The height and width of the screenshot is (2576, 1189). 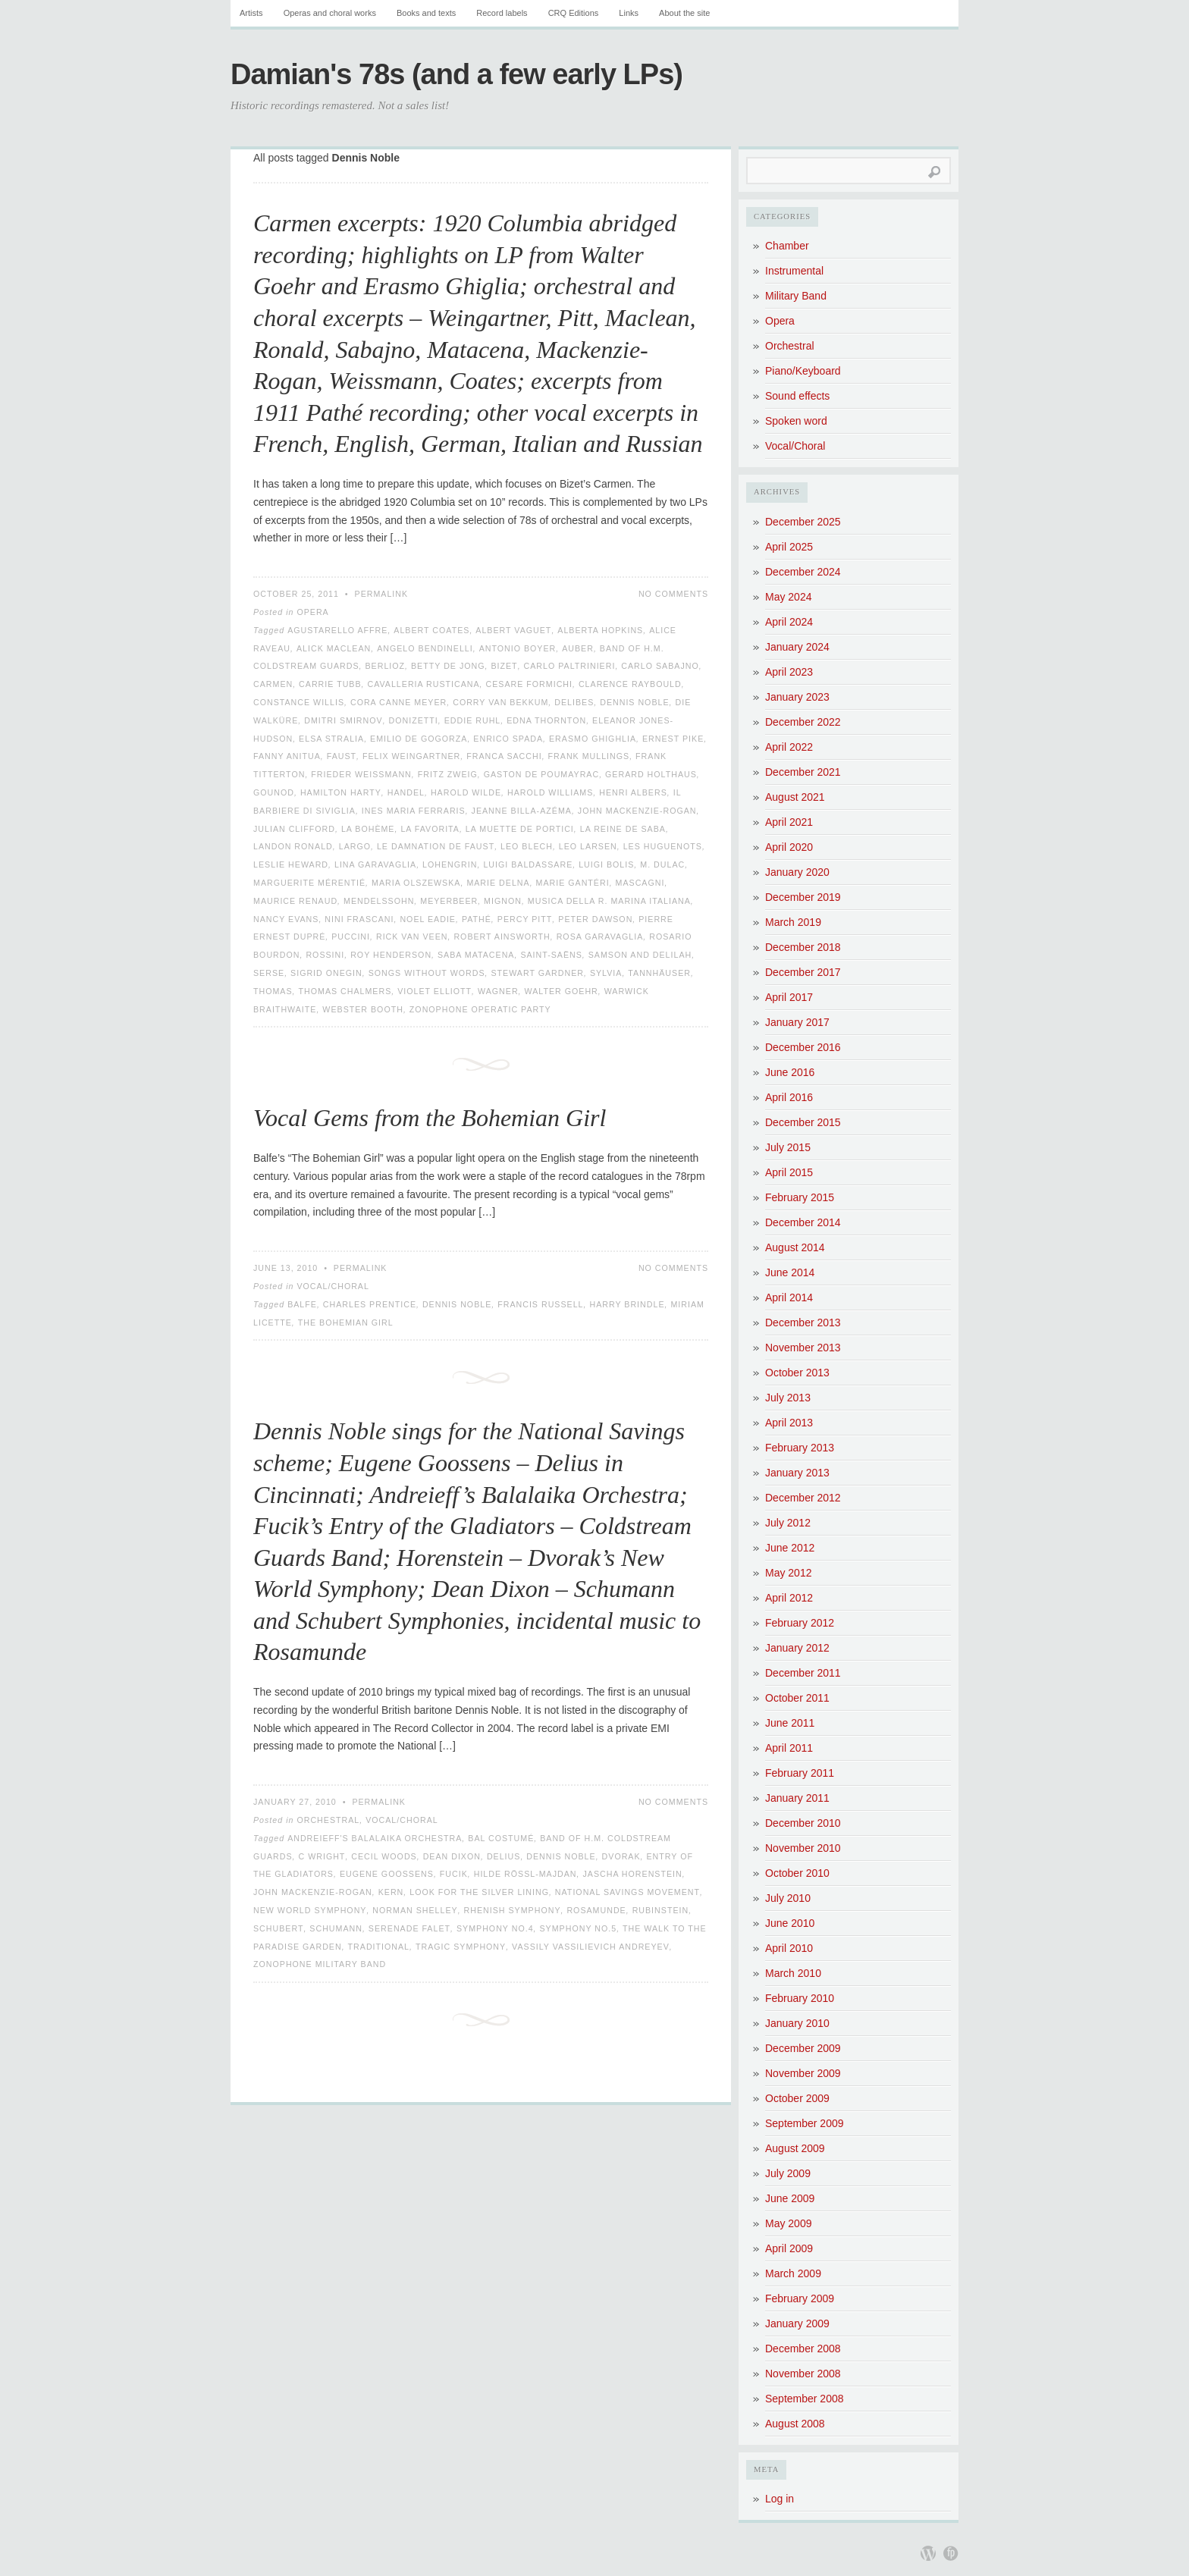 What do you see at coordinates (335, 1928) in the screenshot?
I see `Schumann` at bounding box center [335, 1928].